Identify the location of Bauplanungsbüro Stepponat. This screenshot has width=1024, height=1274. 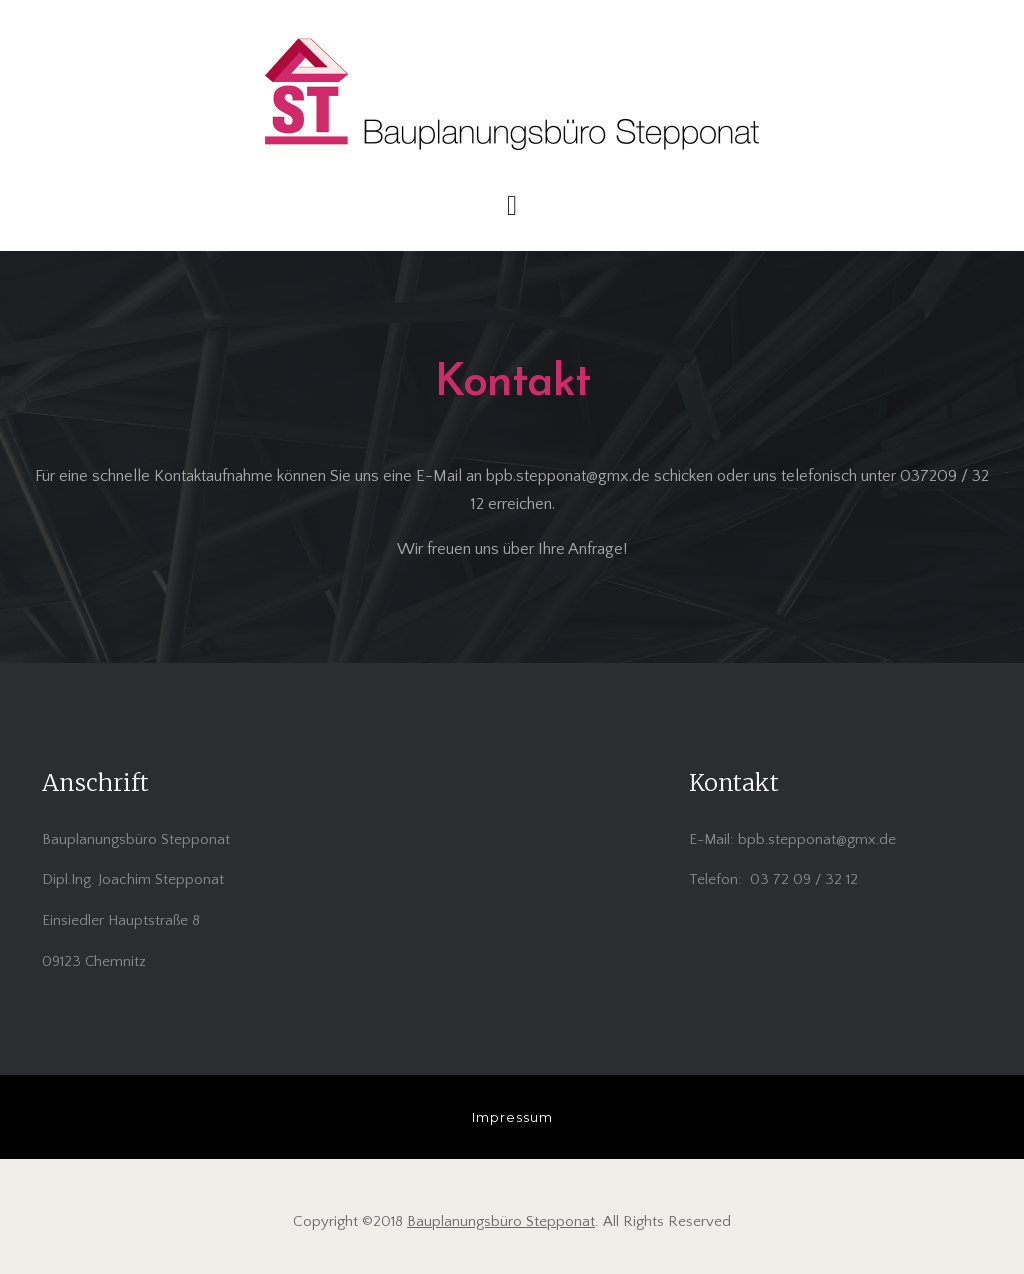
(501, 1221).